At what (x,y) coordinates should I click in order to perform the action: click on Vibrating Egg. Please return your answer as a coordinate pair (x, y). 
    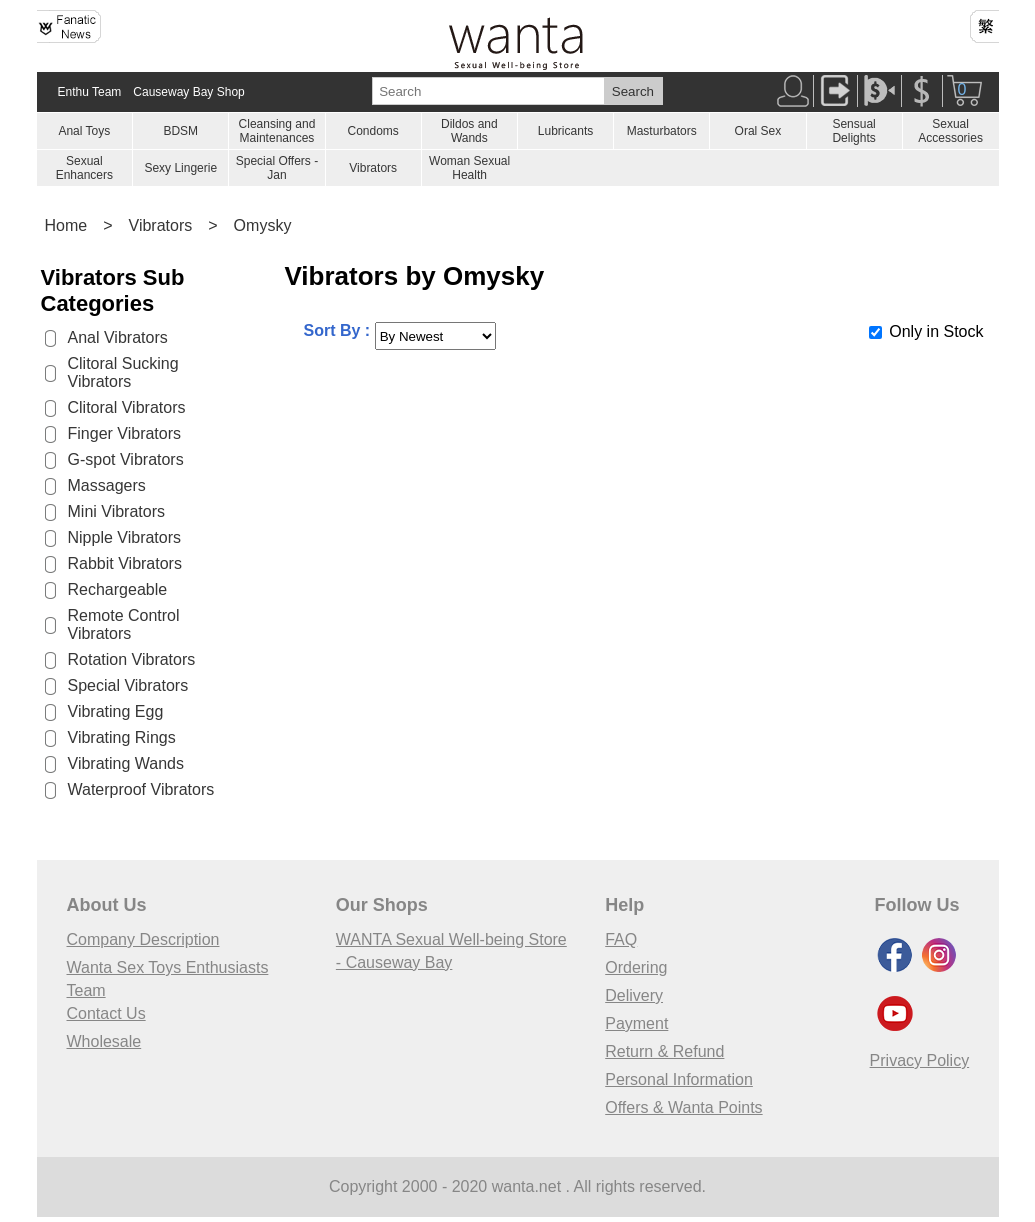
    Looking at the image, I should click on (116, 711).